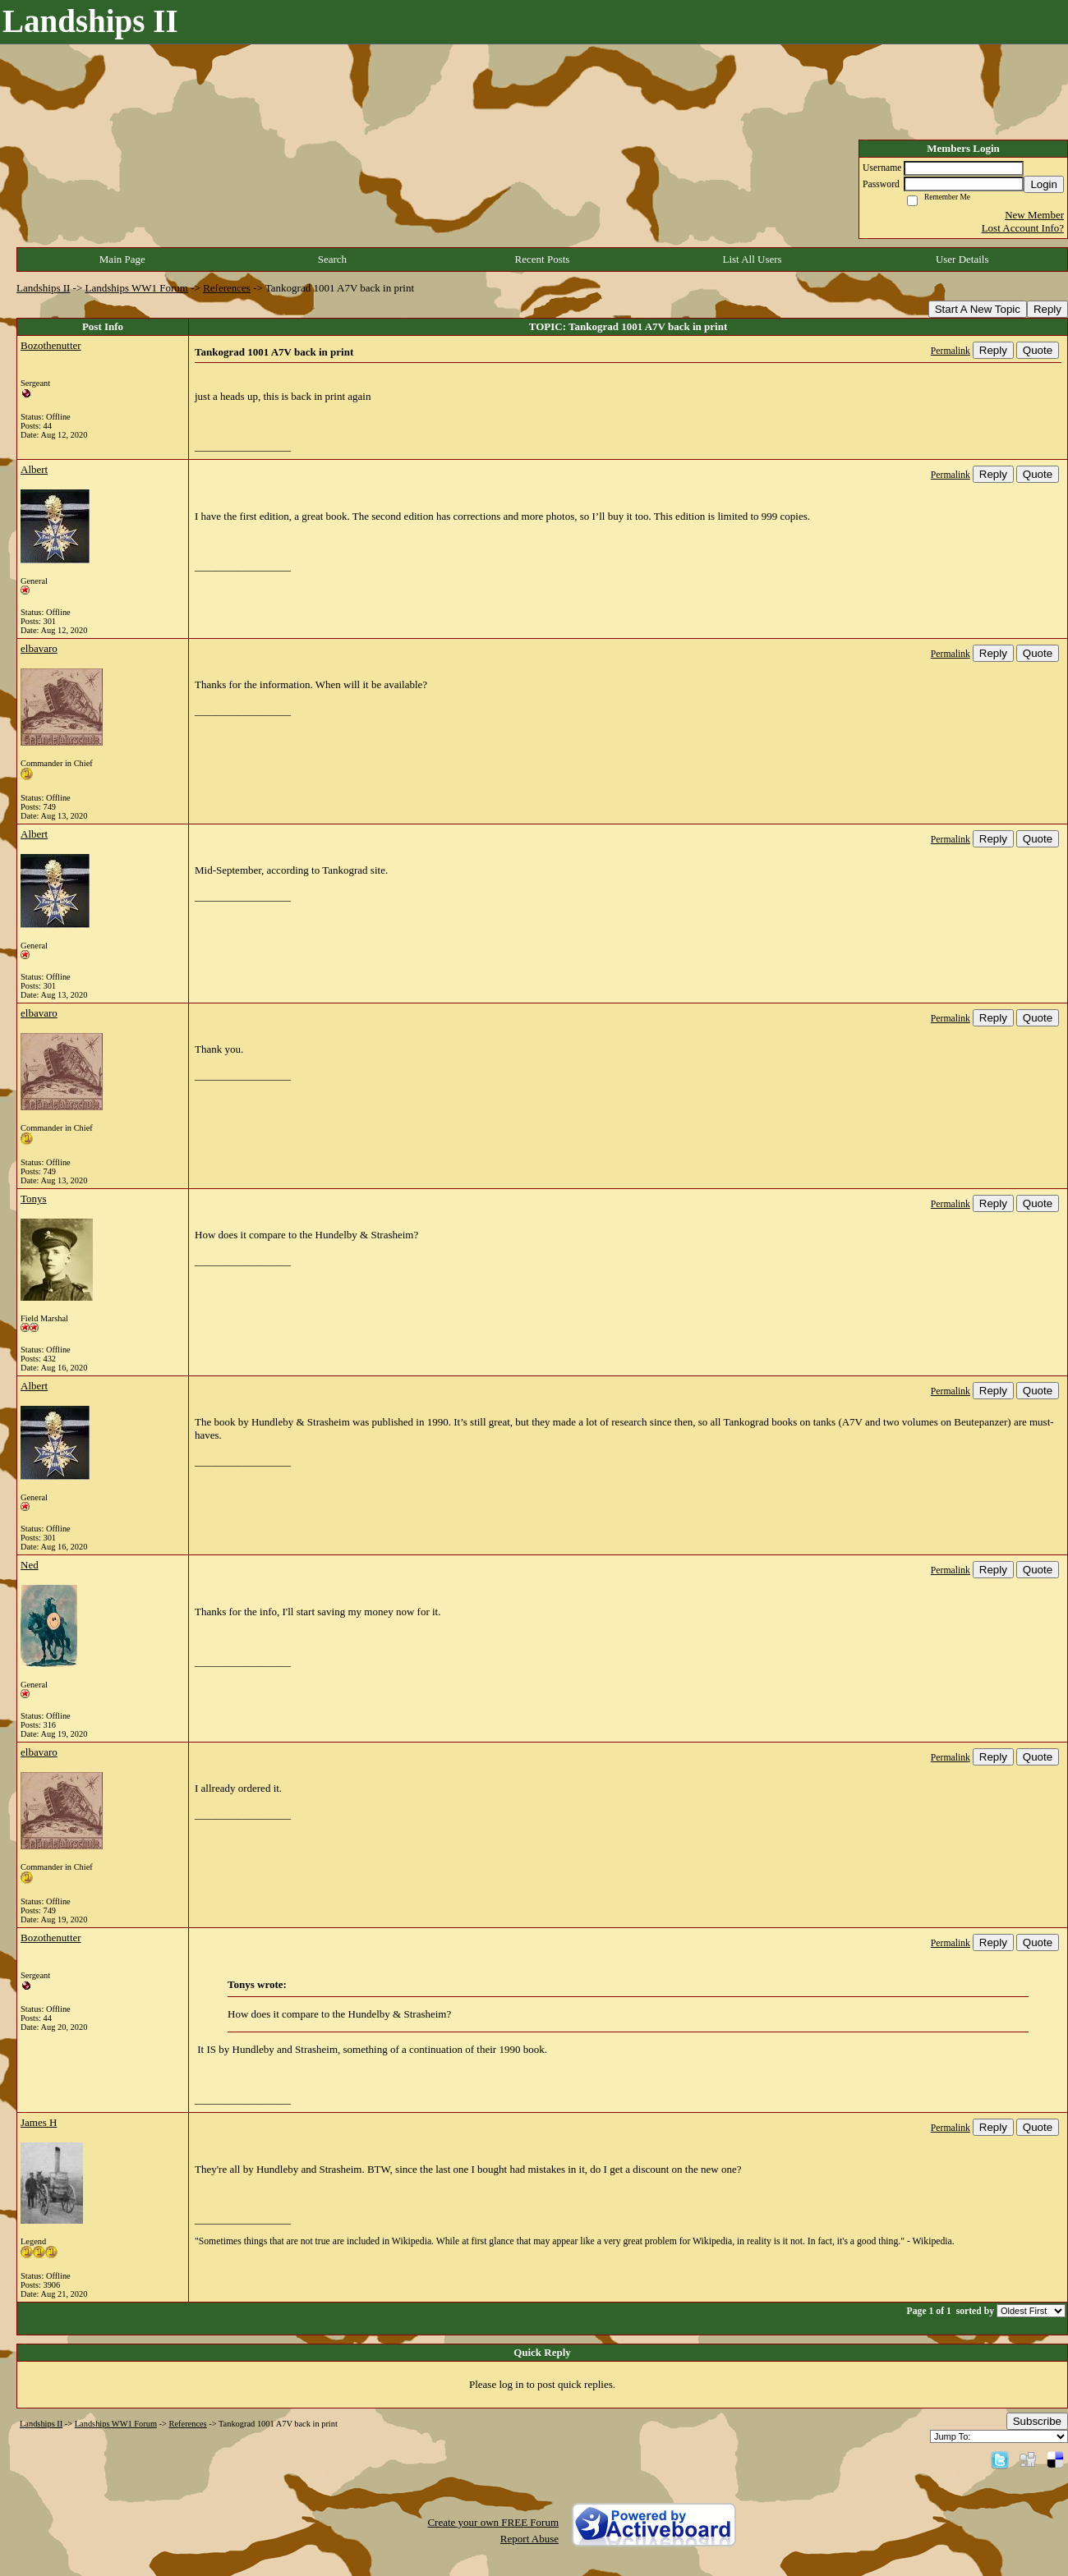  What do you see at coordinates (1043, 184) in the screenshot?
I see `Login` at bounding box center [1043, 184].